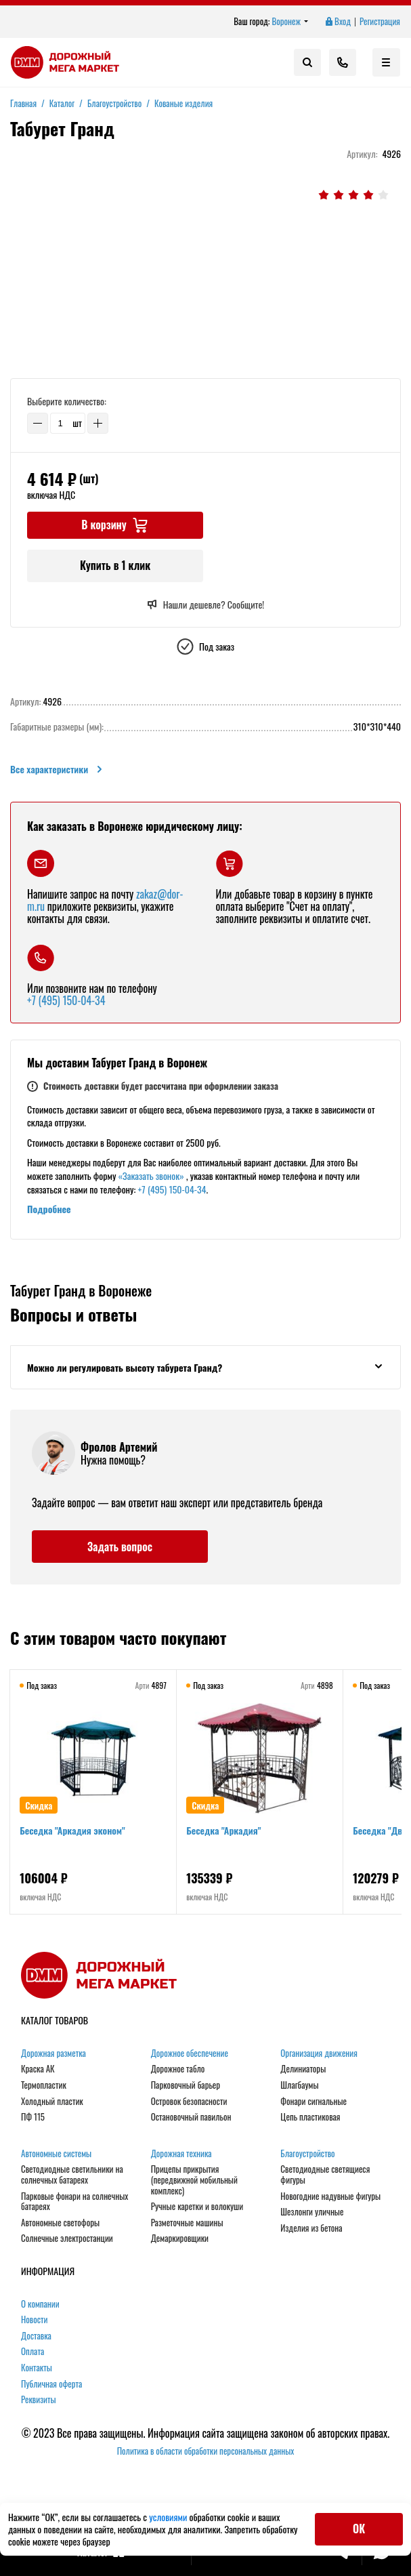 This screenshot has width=411, height=2576. I want to click on Светодиодные светящиеся фигуры, so click(325, 2177).